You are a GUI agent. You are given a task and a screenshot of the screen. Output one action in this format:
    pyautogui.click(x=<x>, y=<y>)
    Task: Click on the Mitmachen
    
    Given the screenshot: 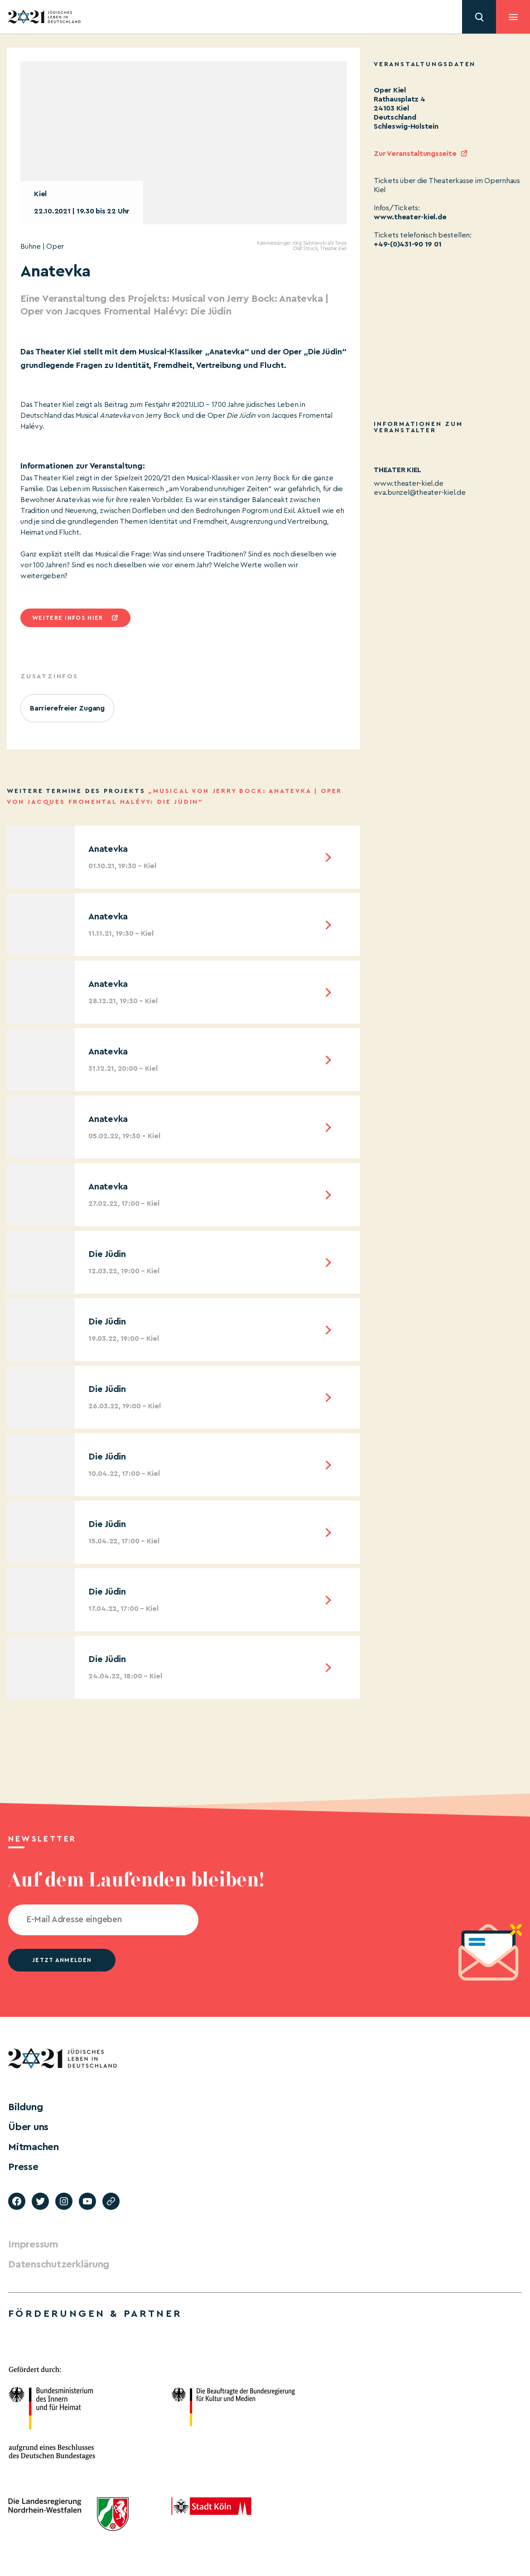 What is the action you would take?
    pyautogui.click(x=33, y=2147)
    